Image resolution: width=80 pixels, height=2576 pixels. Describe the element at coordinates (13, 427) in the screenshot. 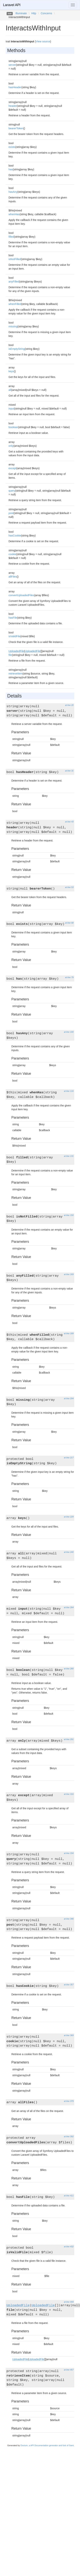

I see `boolean` at that location.